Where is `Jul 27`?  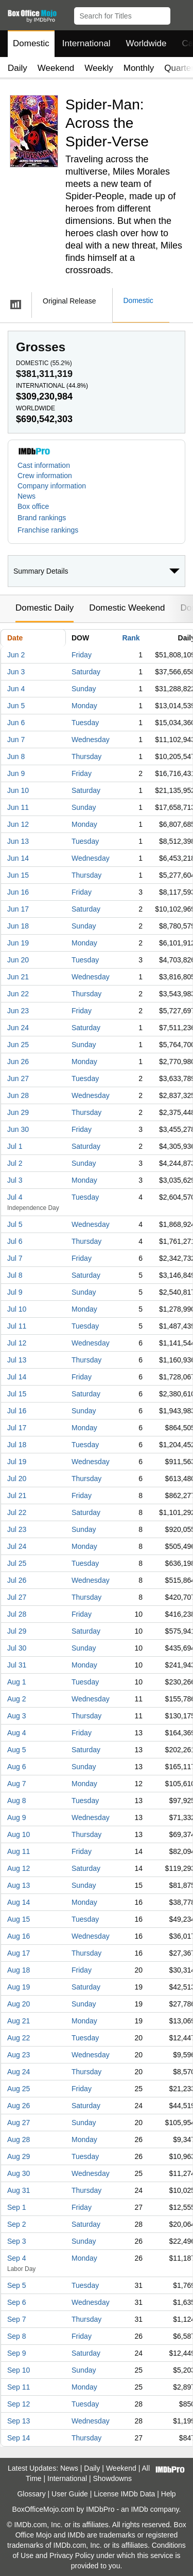 Jul 27 is located at coordinates (16, 1597).